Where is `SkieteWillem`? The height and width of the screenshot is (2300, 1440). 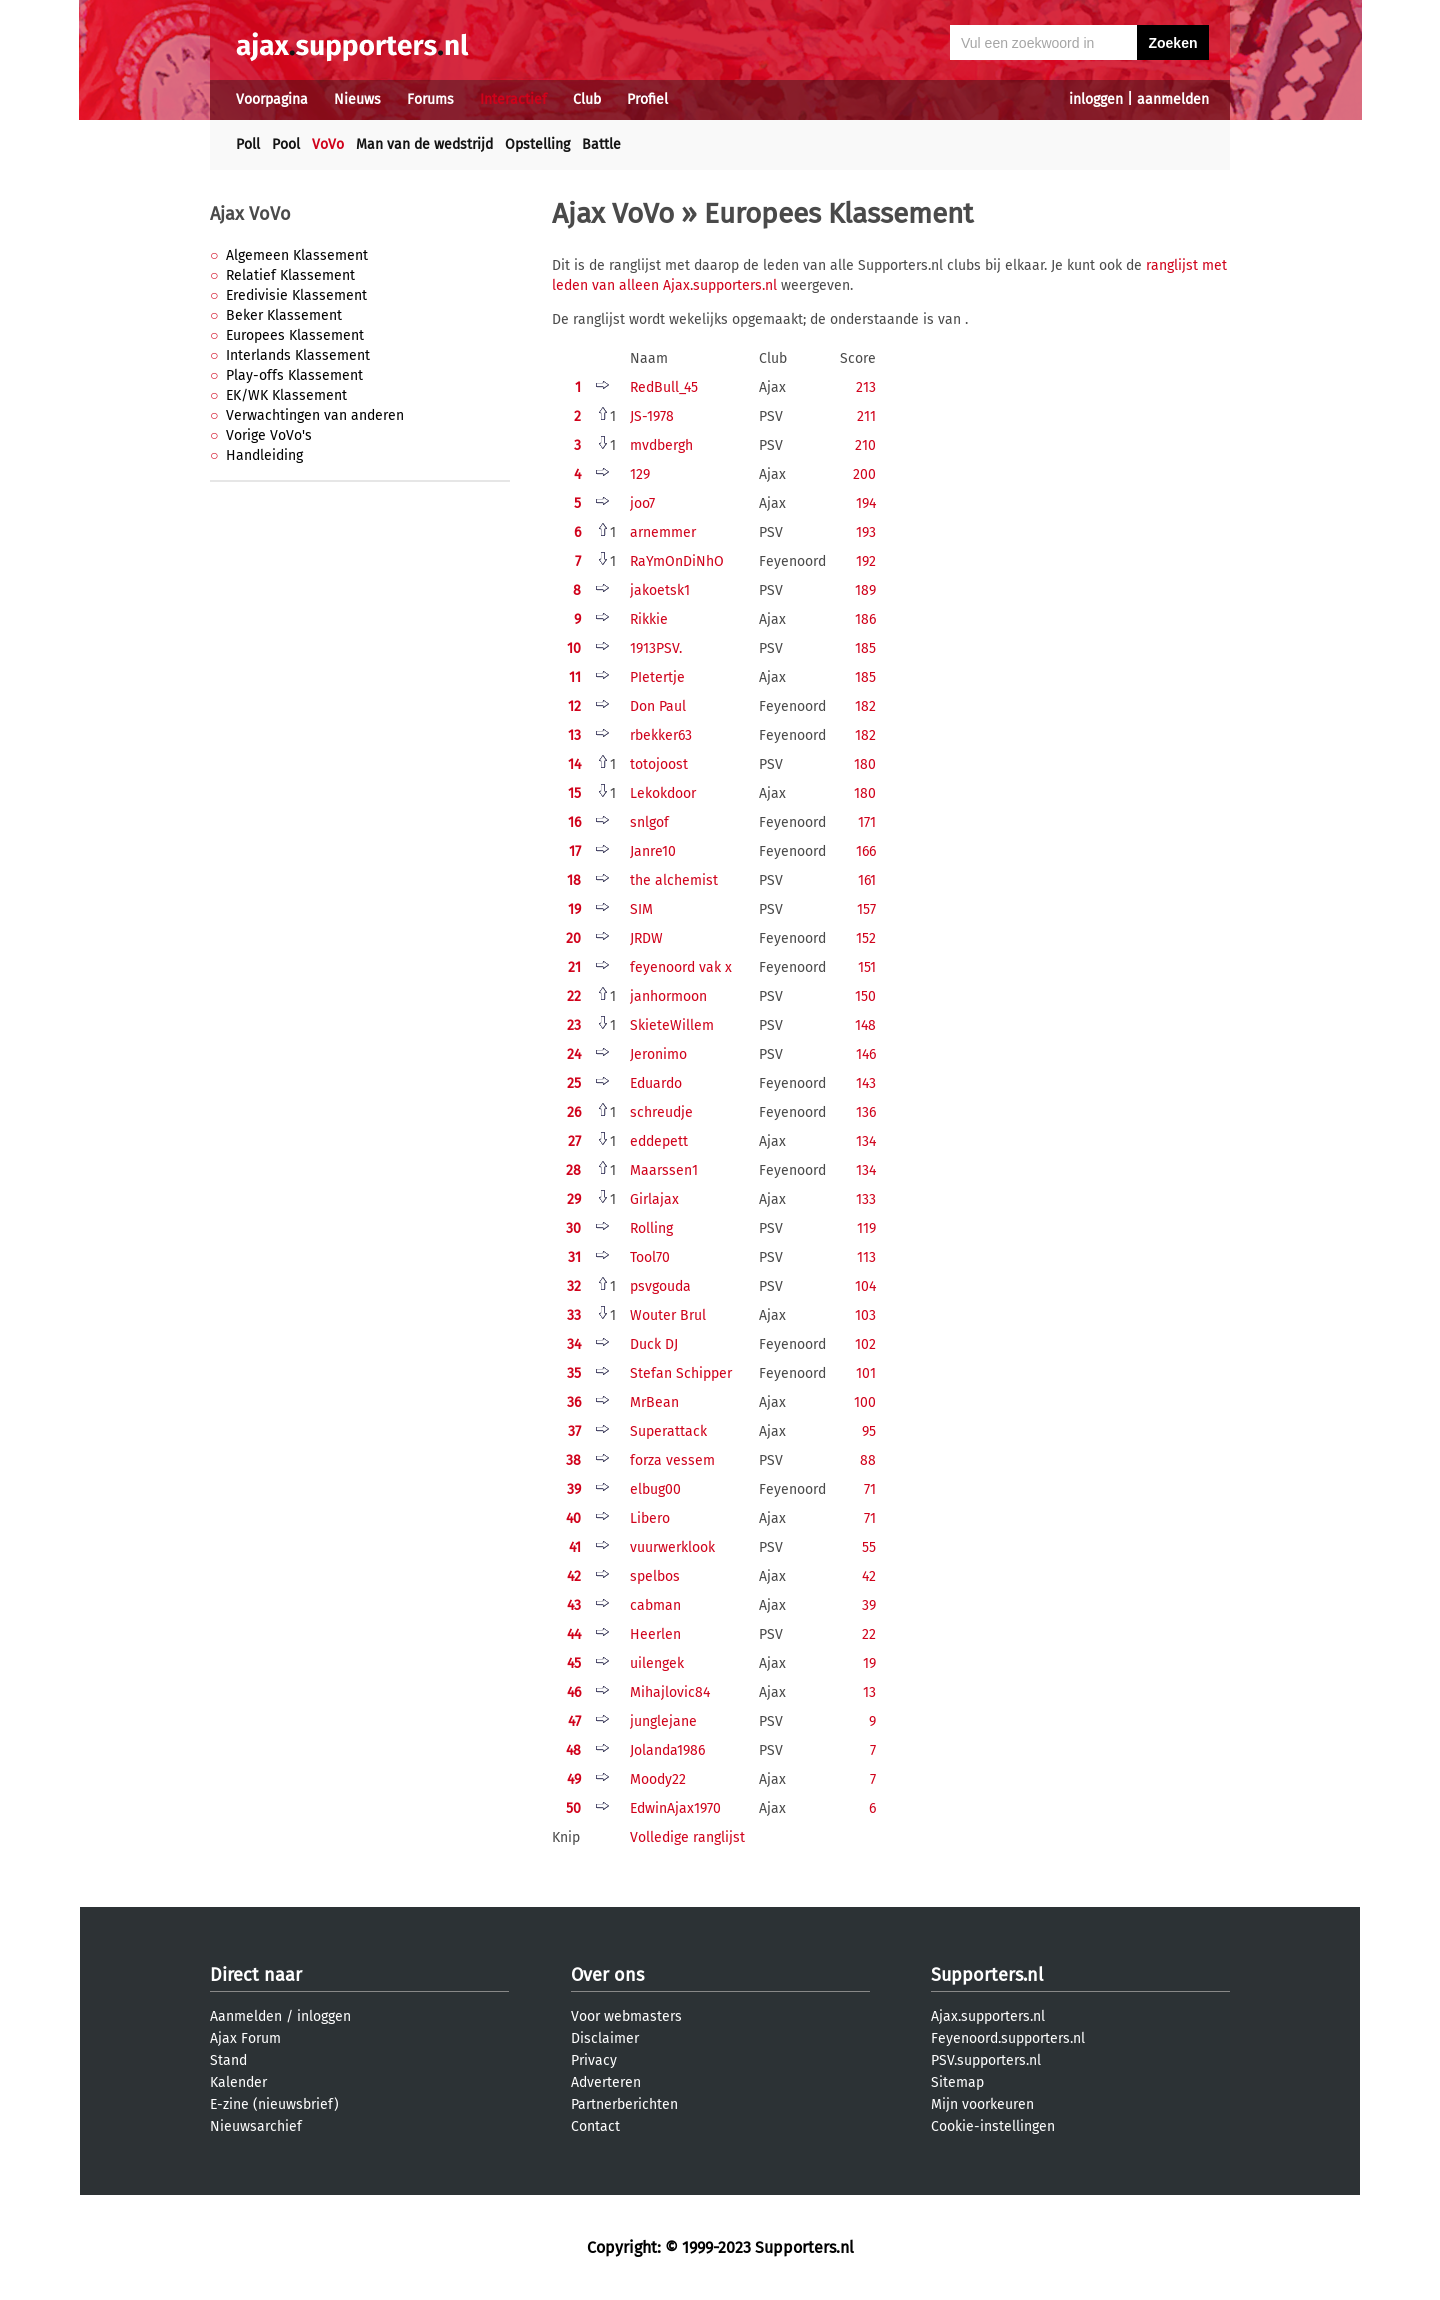 SkieteWillem is located at coordinates (672, 1025).